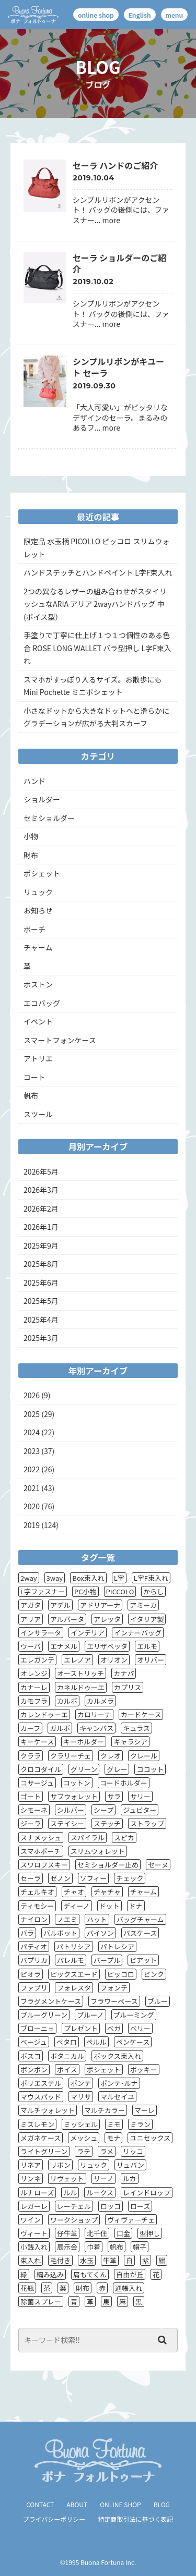  What do you see at coordinates (162, 2504) in the screenshot?
I see `BLOG` at bounding box center [162, 2504].